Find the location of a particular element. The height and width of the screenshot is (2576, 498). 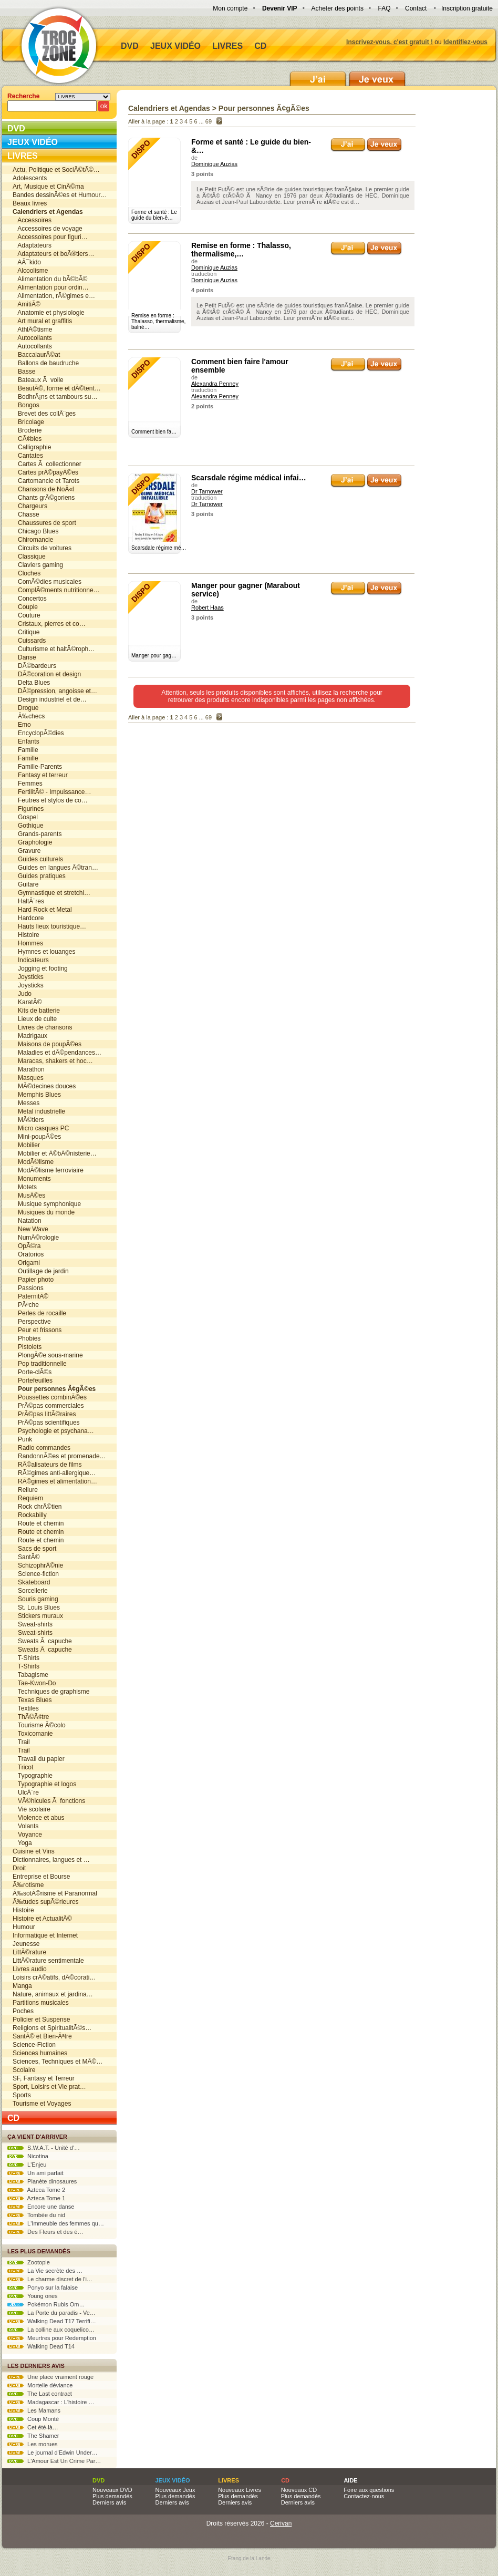

Livres audio is located at coordinates (30, 1969).